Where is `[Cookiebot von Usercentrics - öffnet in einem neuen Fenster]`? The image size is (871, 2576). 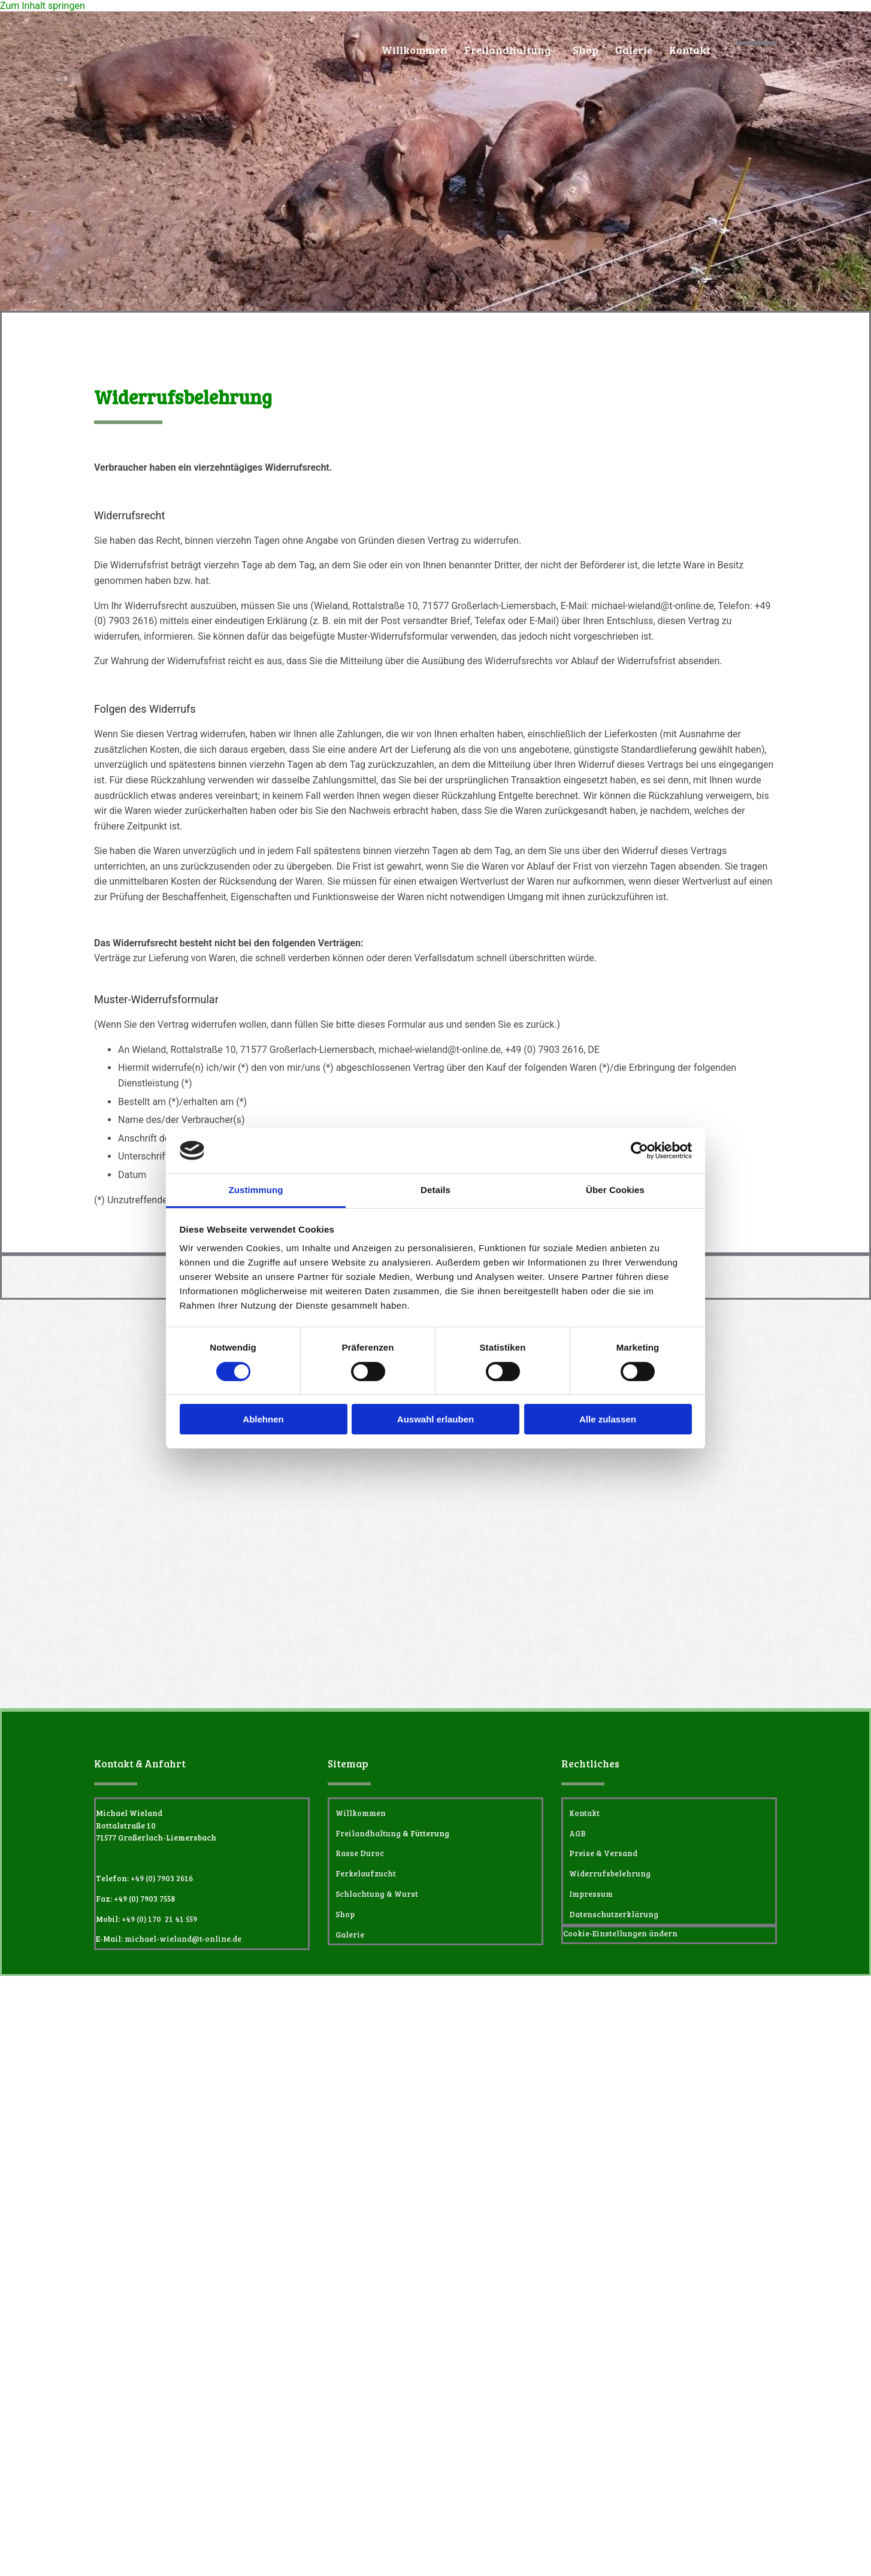 [Cookiebot von Usercentrics - öffnet in einem neuen Fenster] is located at coordinates (639, 1151).